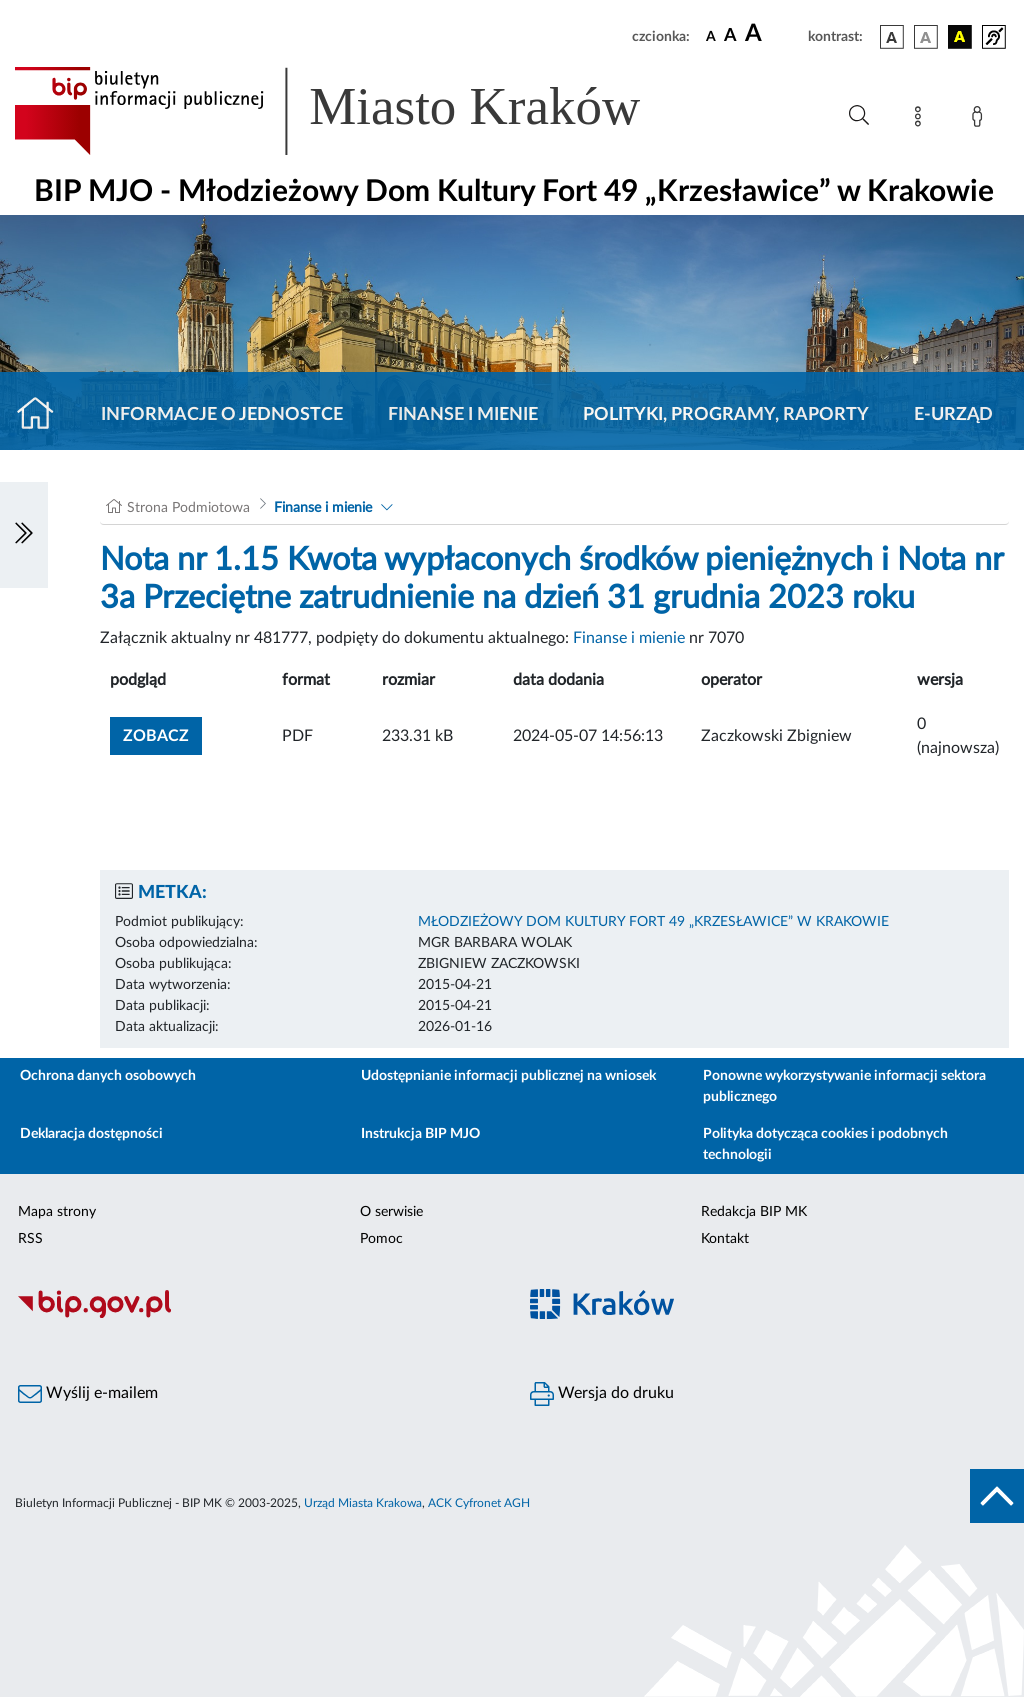  I want to click on Wyślij e-mailem, so click(88, 1394).